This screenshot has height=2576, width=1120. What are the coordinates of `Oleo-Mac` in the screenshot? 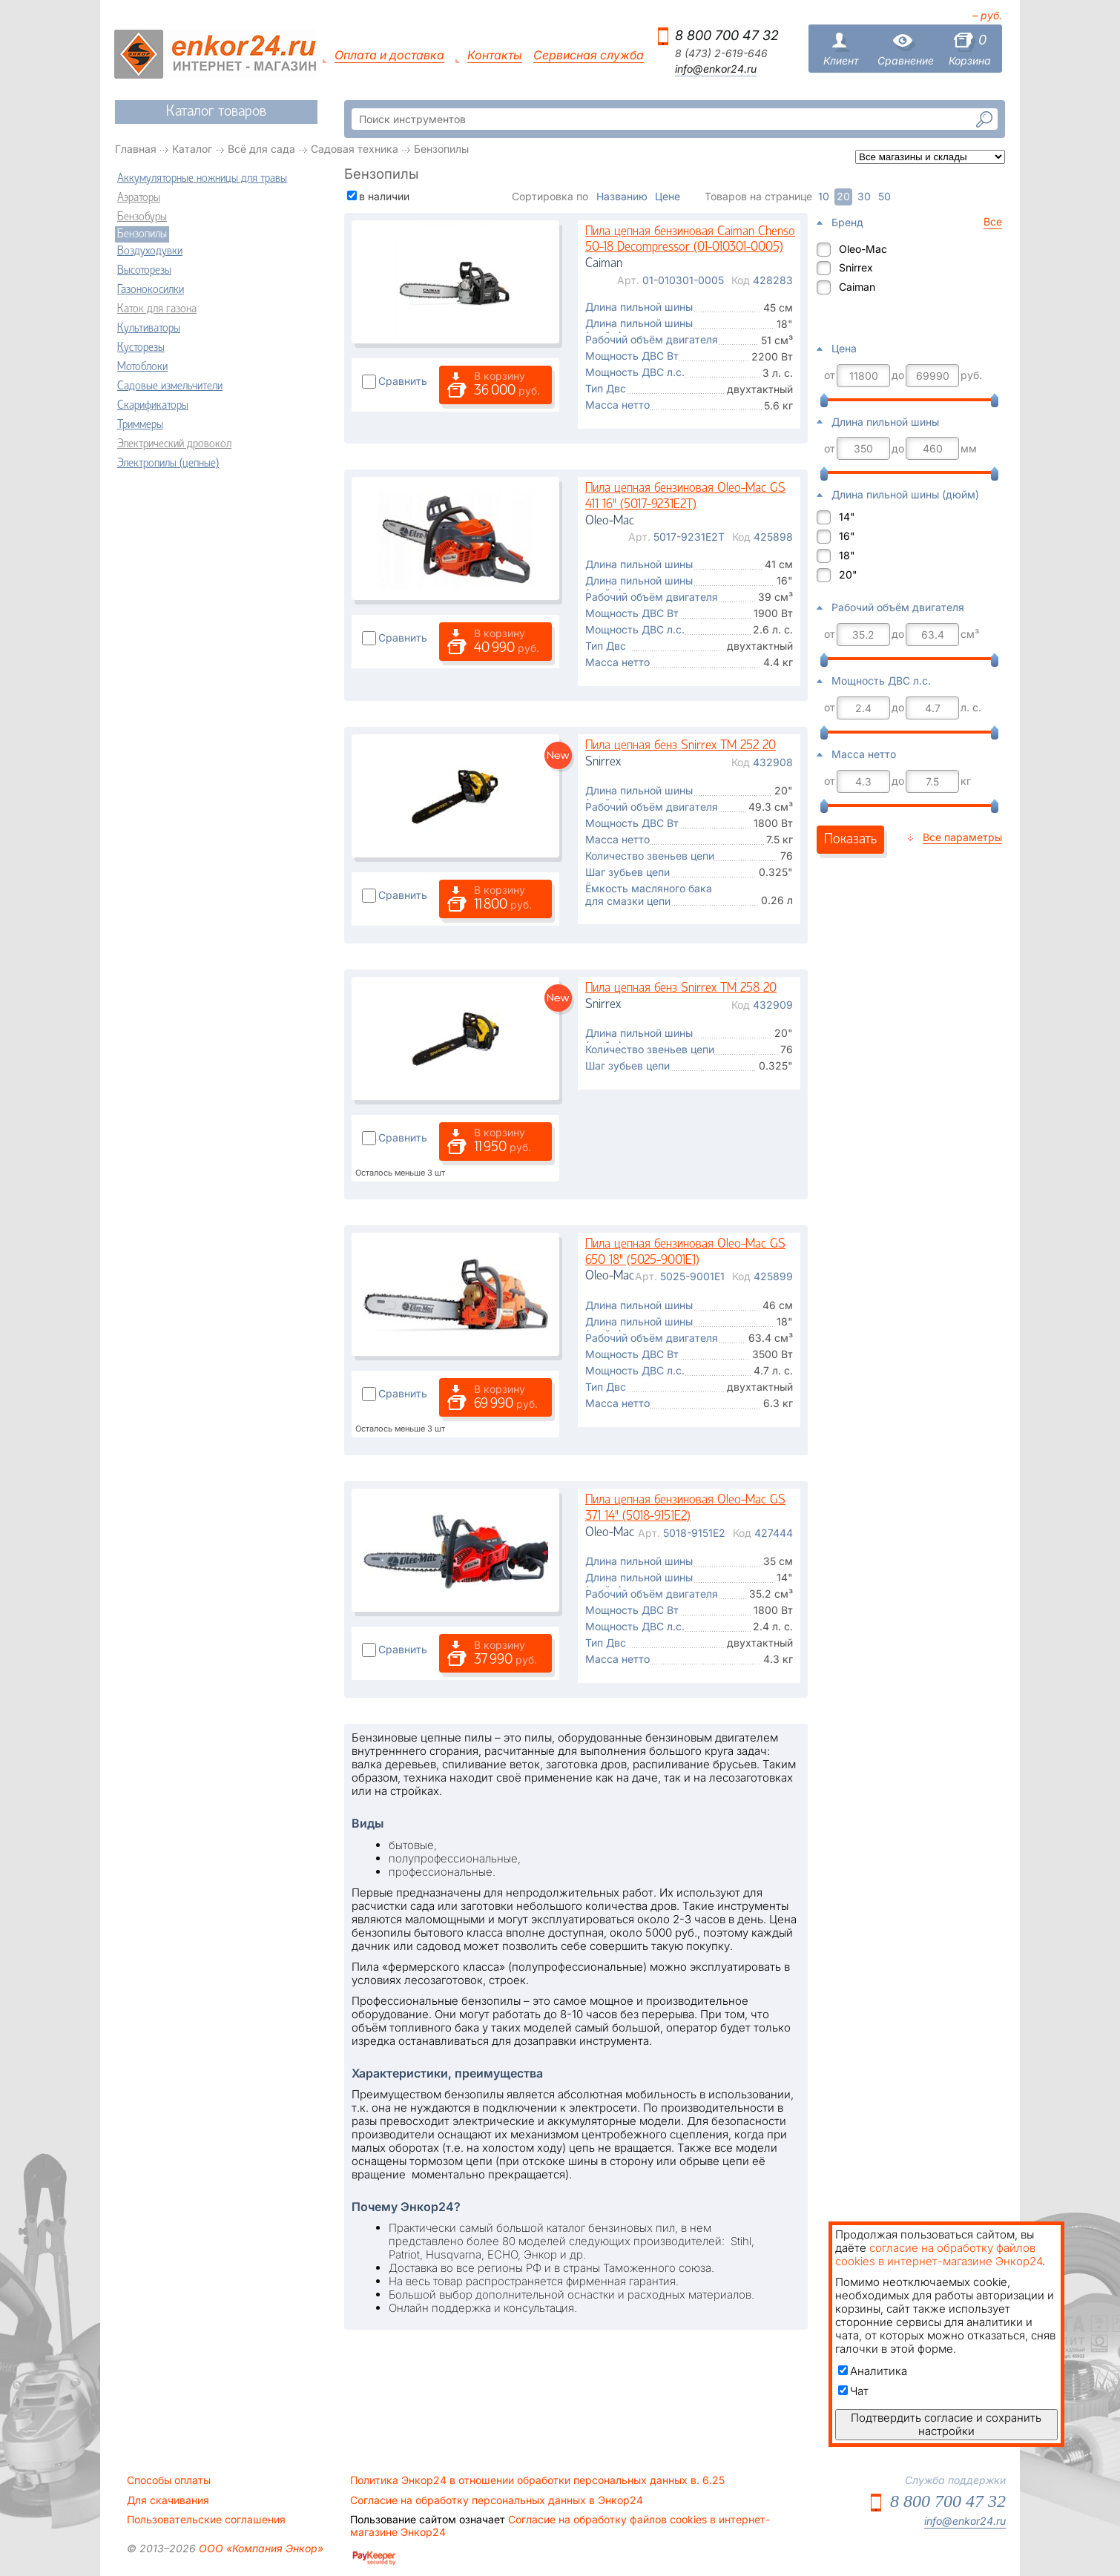 It's located at (863, 249).